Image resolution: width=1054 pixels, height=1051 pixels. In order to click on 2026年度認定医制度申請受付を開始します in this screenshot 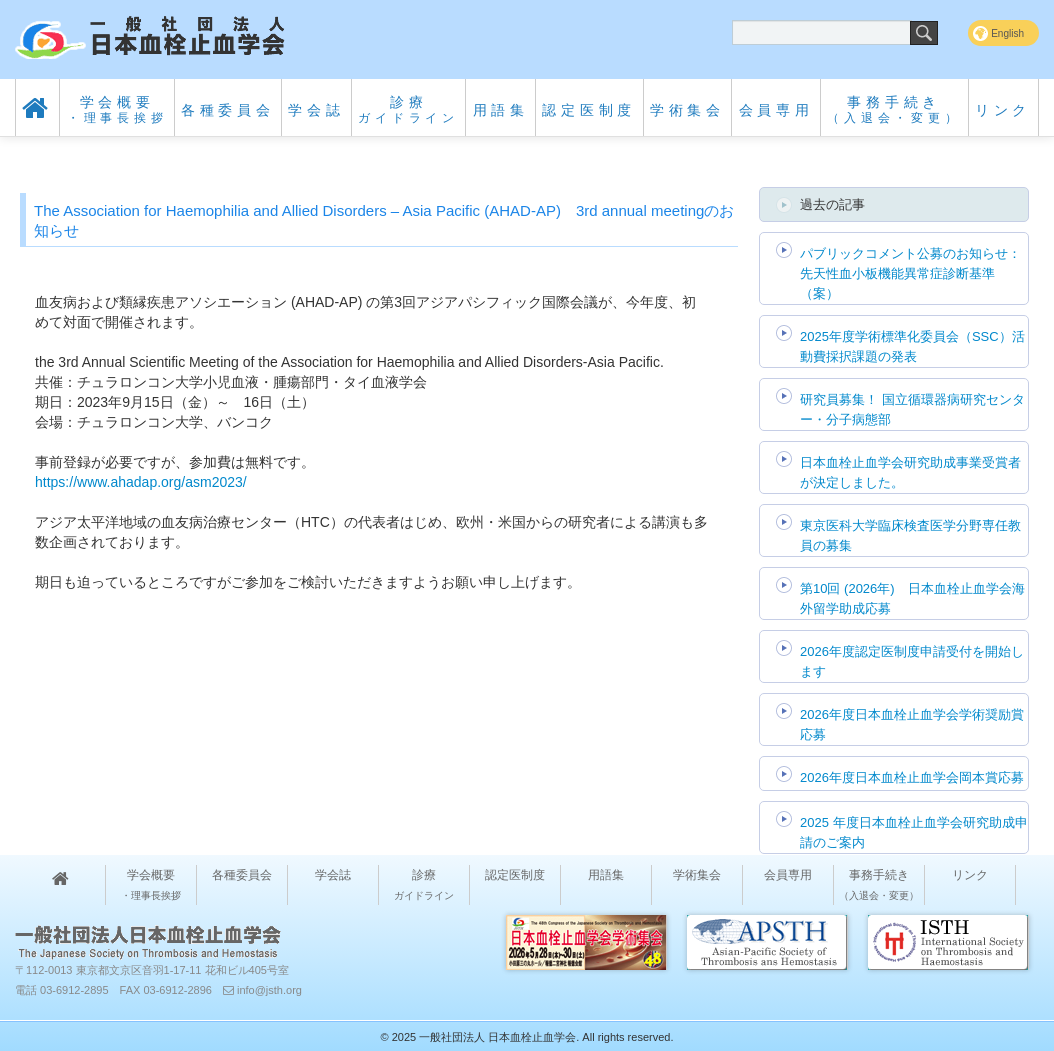, I will do `click(912, 661)`.